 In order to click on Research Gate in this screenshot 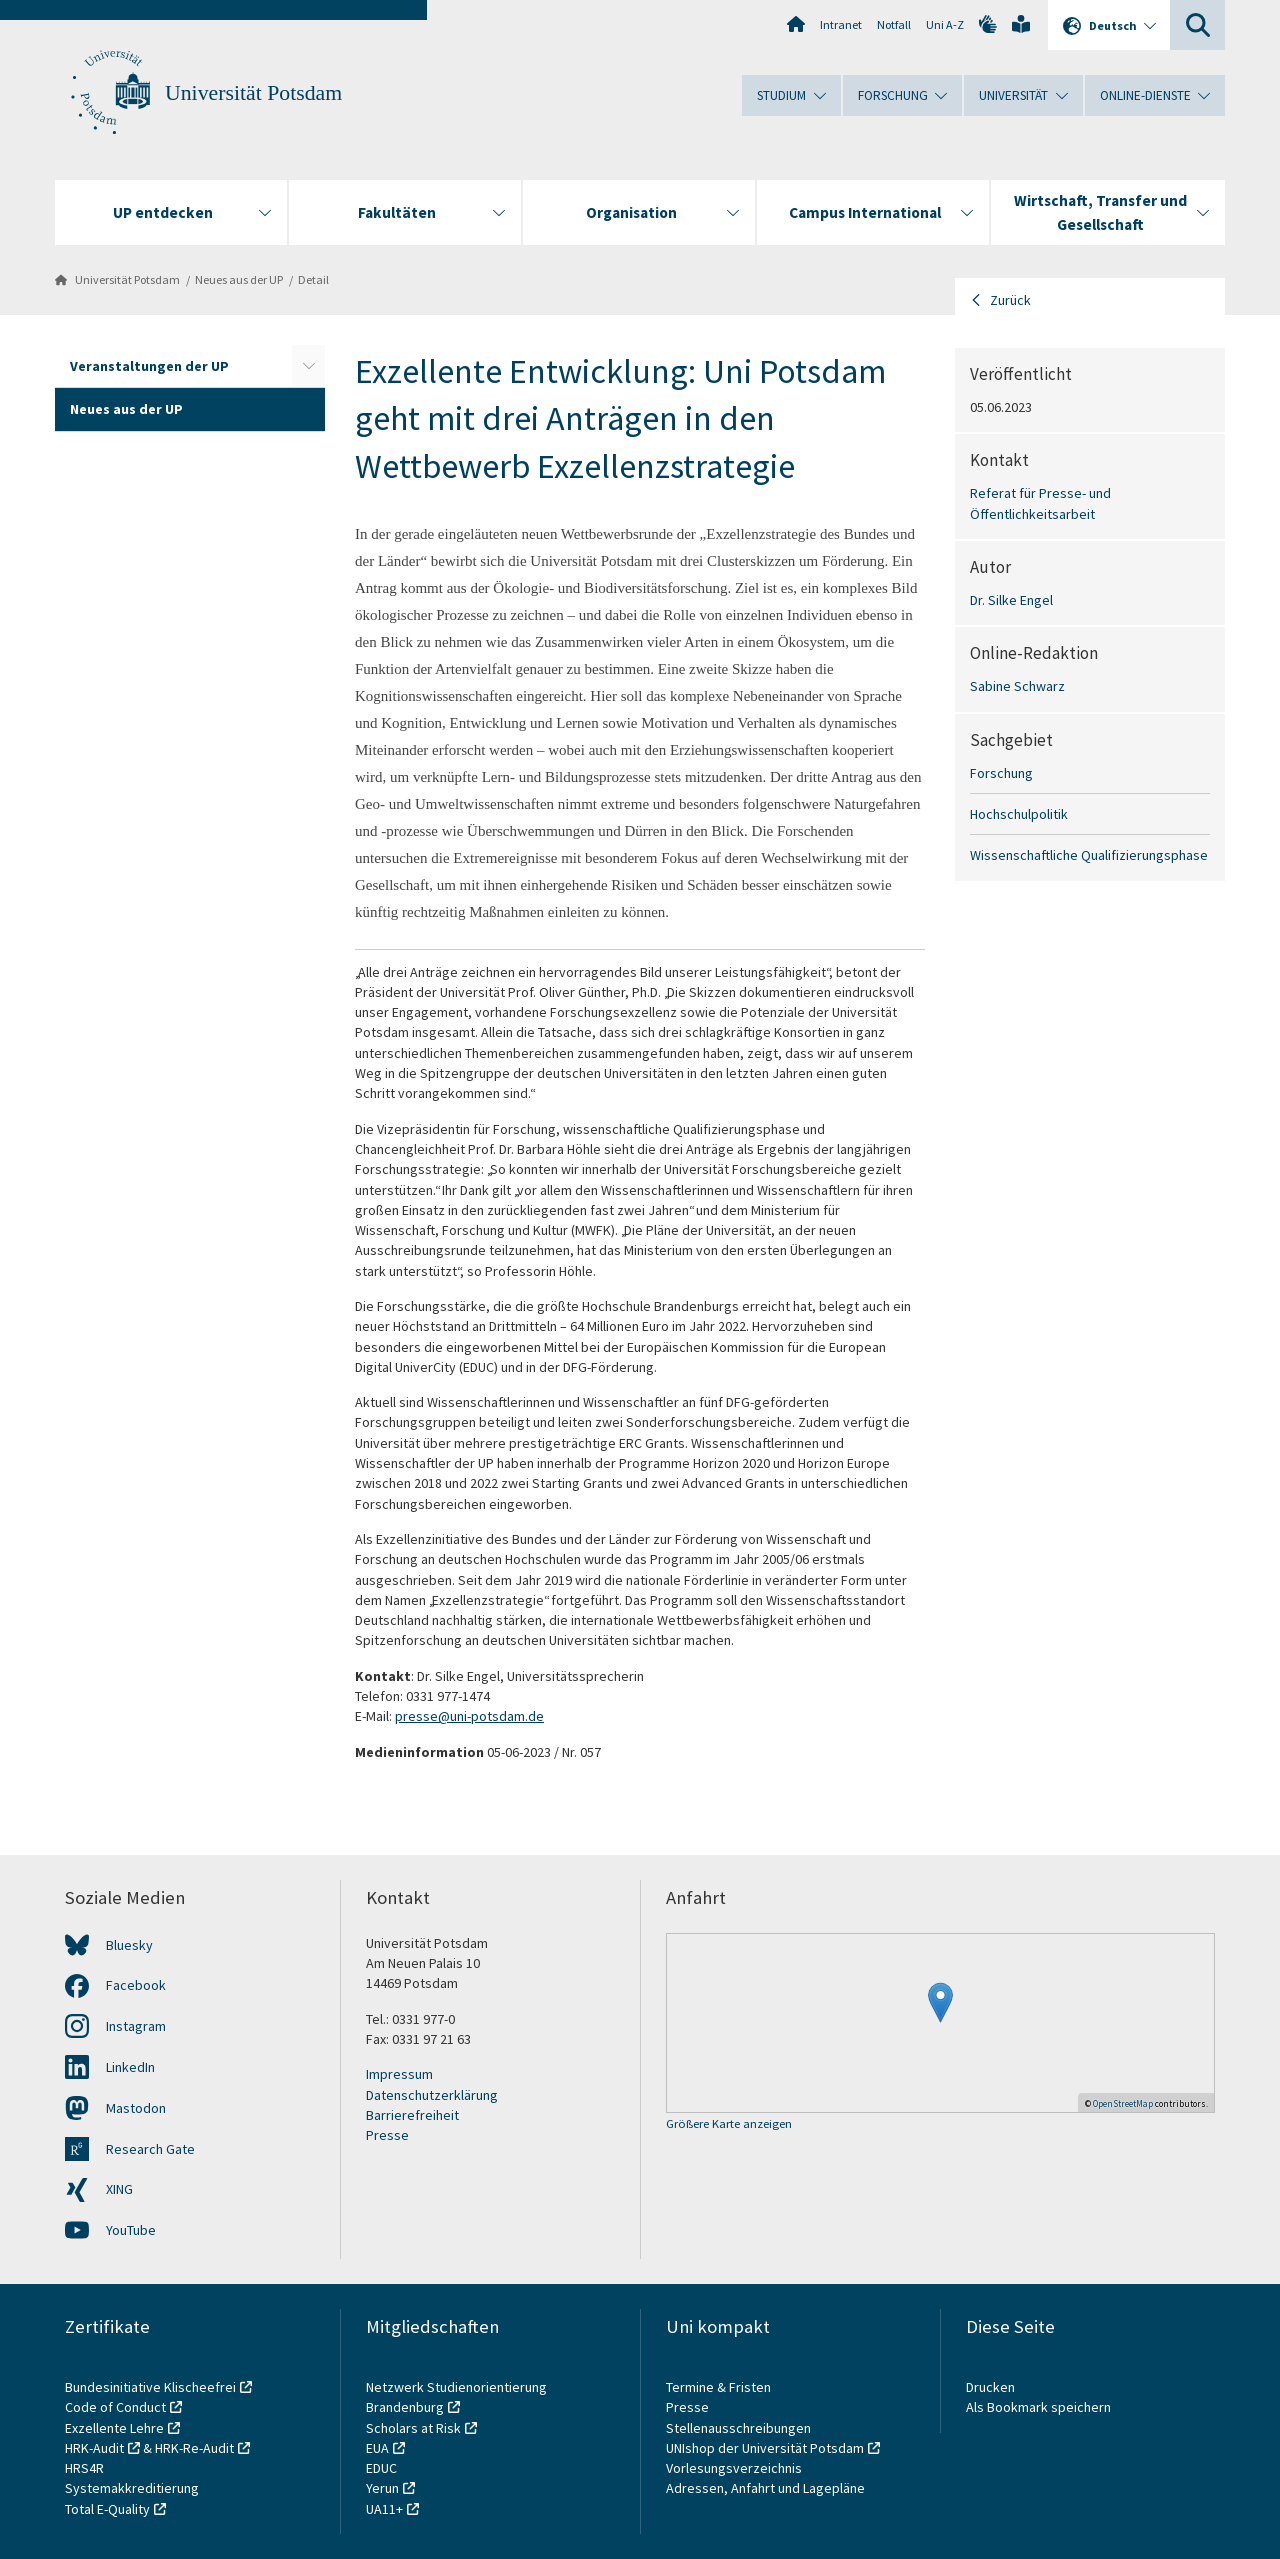, I will do `click(150, 2149)`.